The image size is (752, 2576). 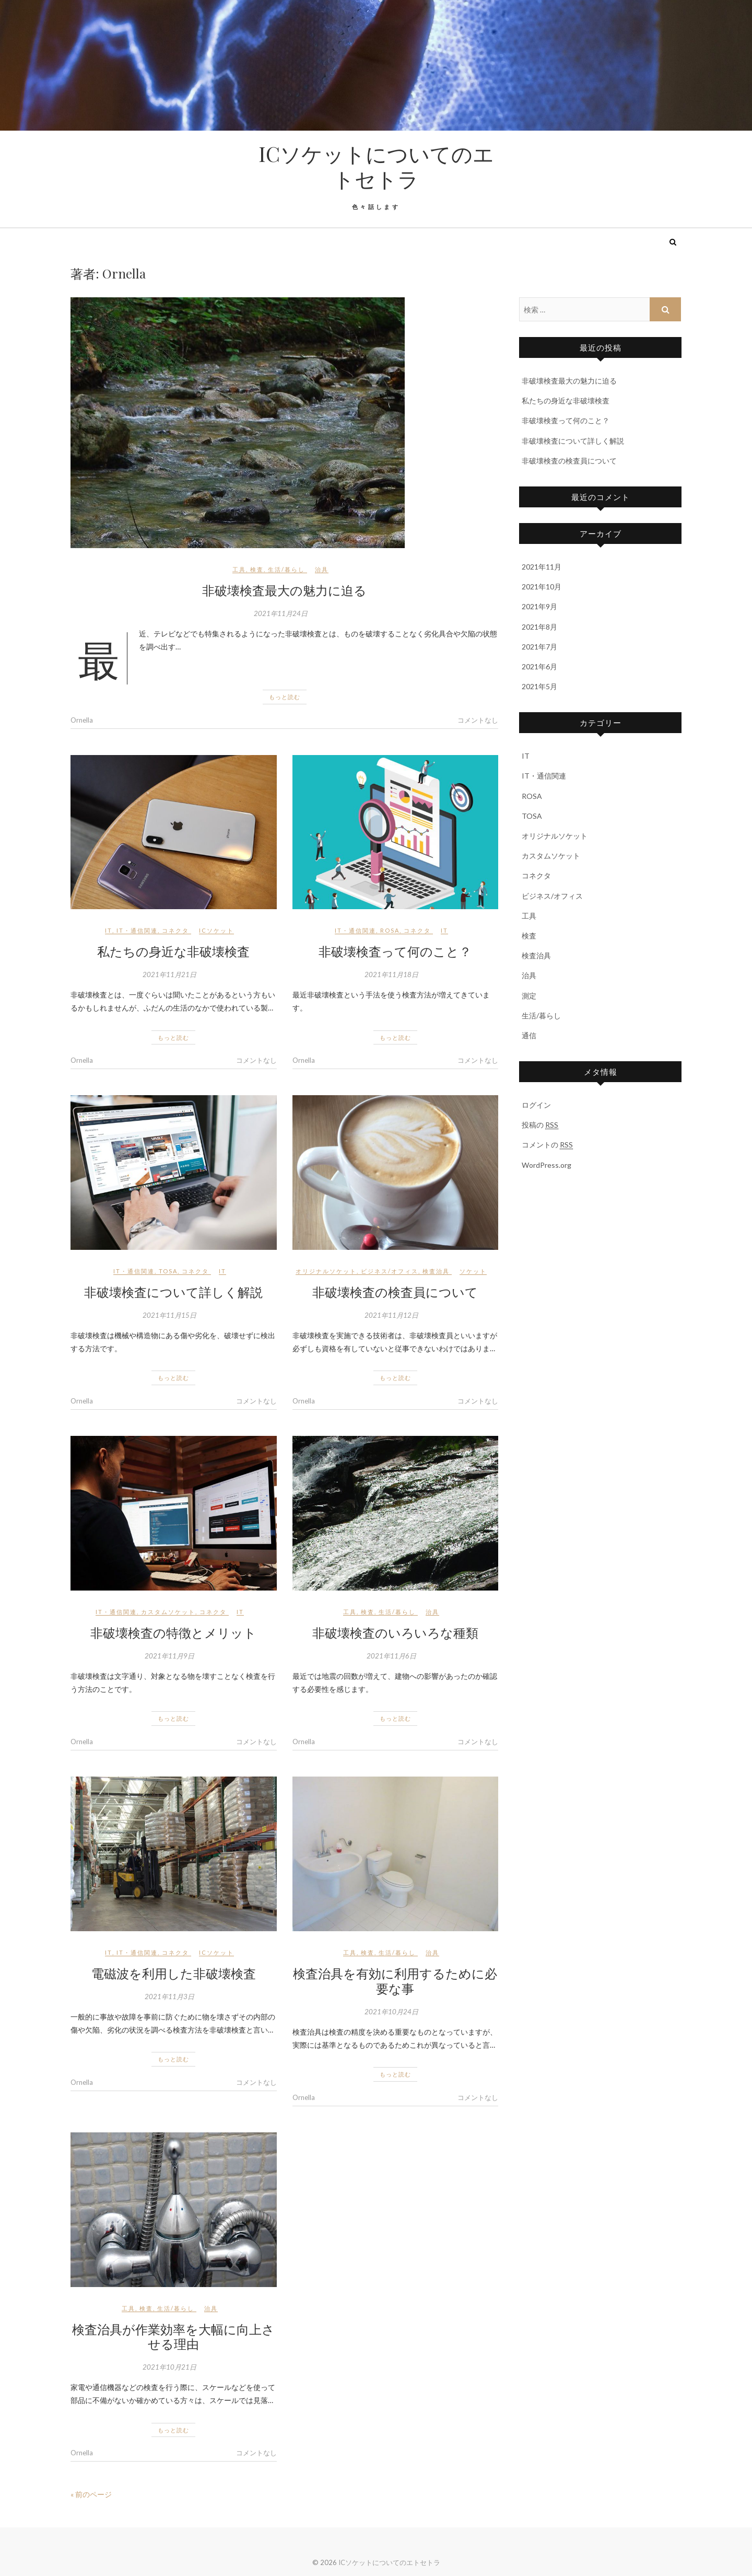 What do you see at coordinates (216, 930) in the screenshot?
I see `ICソケット` at bounding box center [216, 930].